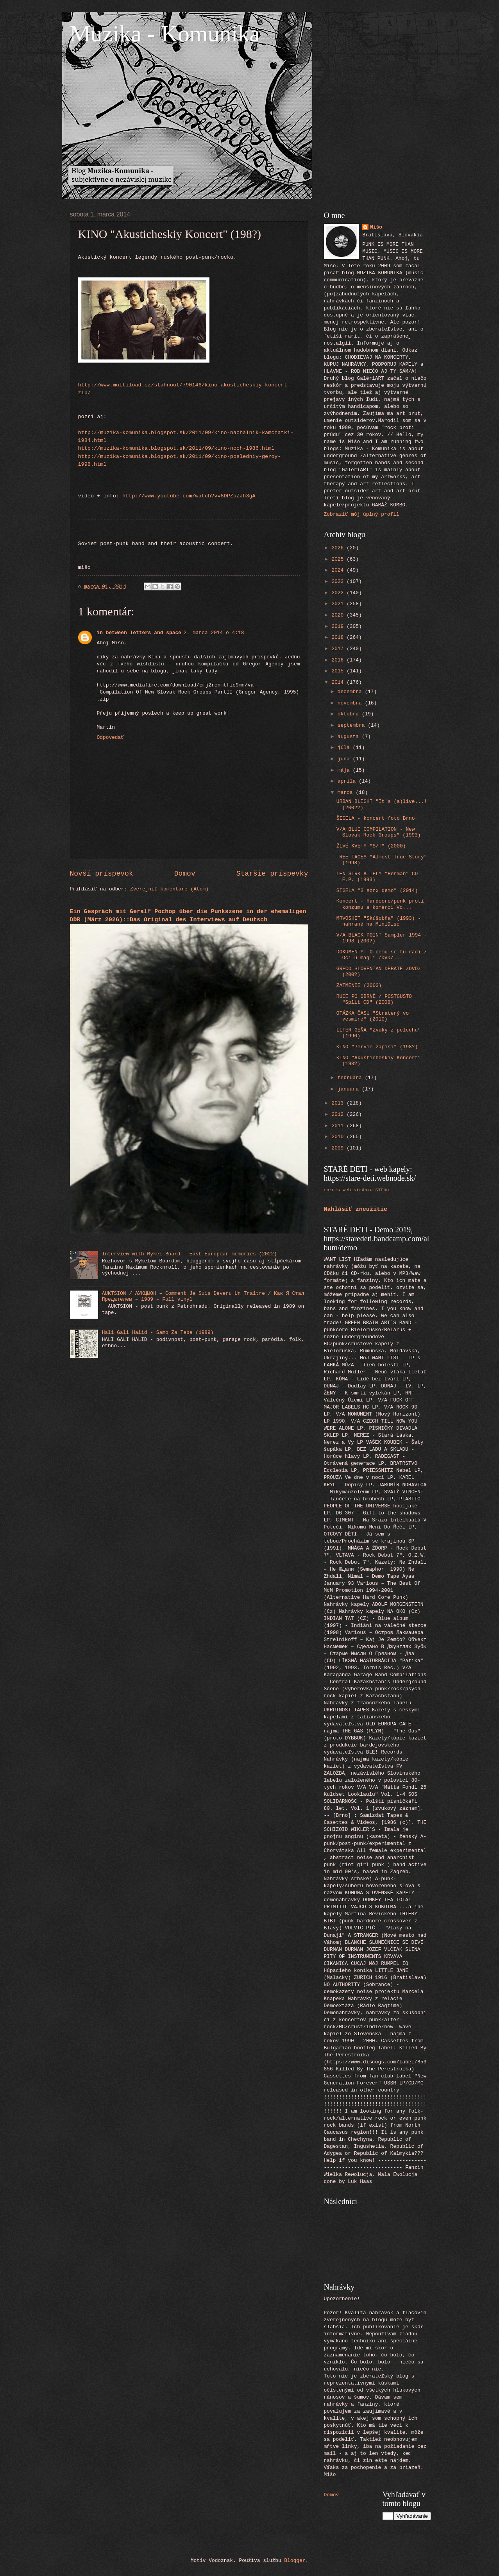  I want to click on 2012, so click(339, 1114).